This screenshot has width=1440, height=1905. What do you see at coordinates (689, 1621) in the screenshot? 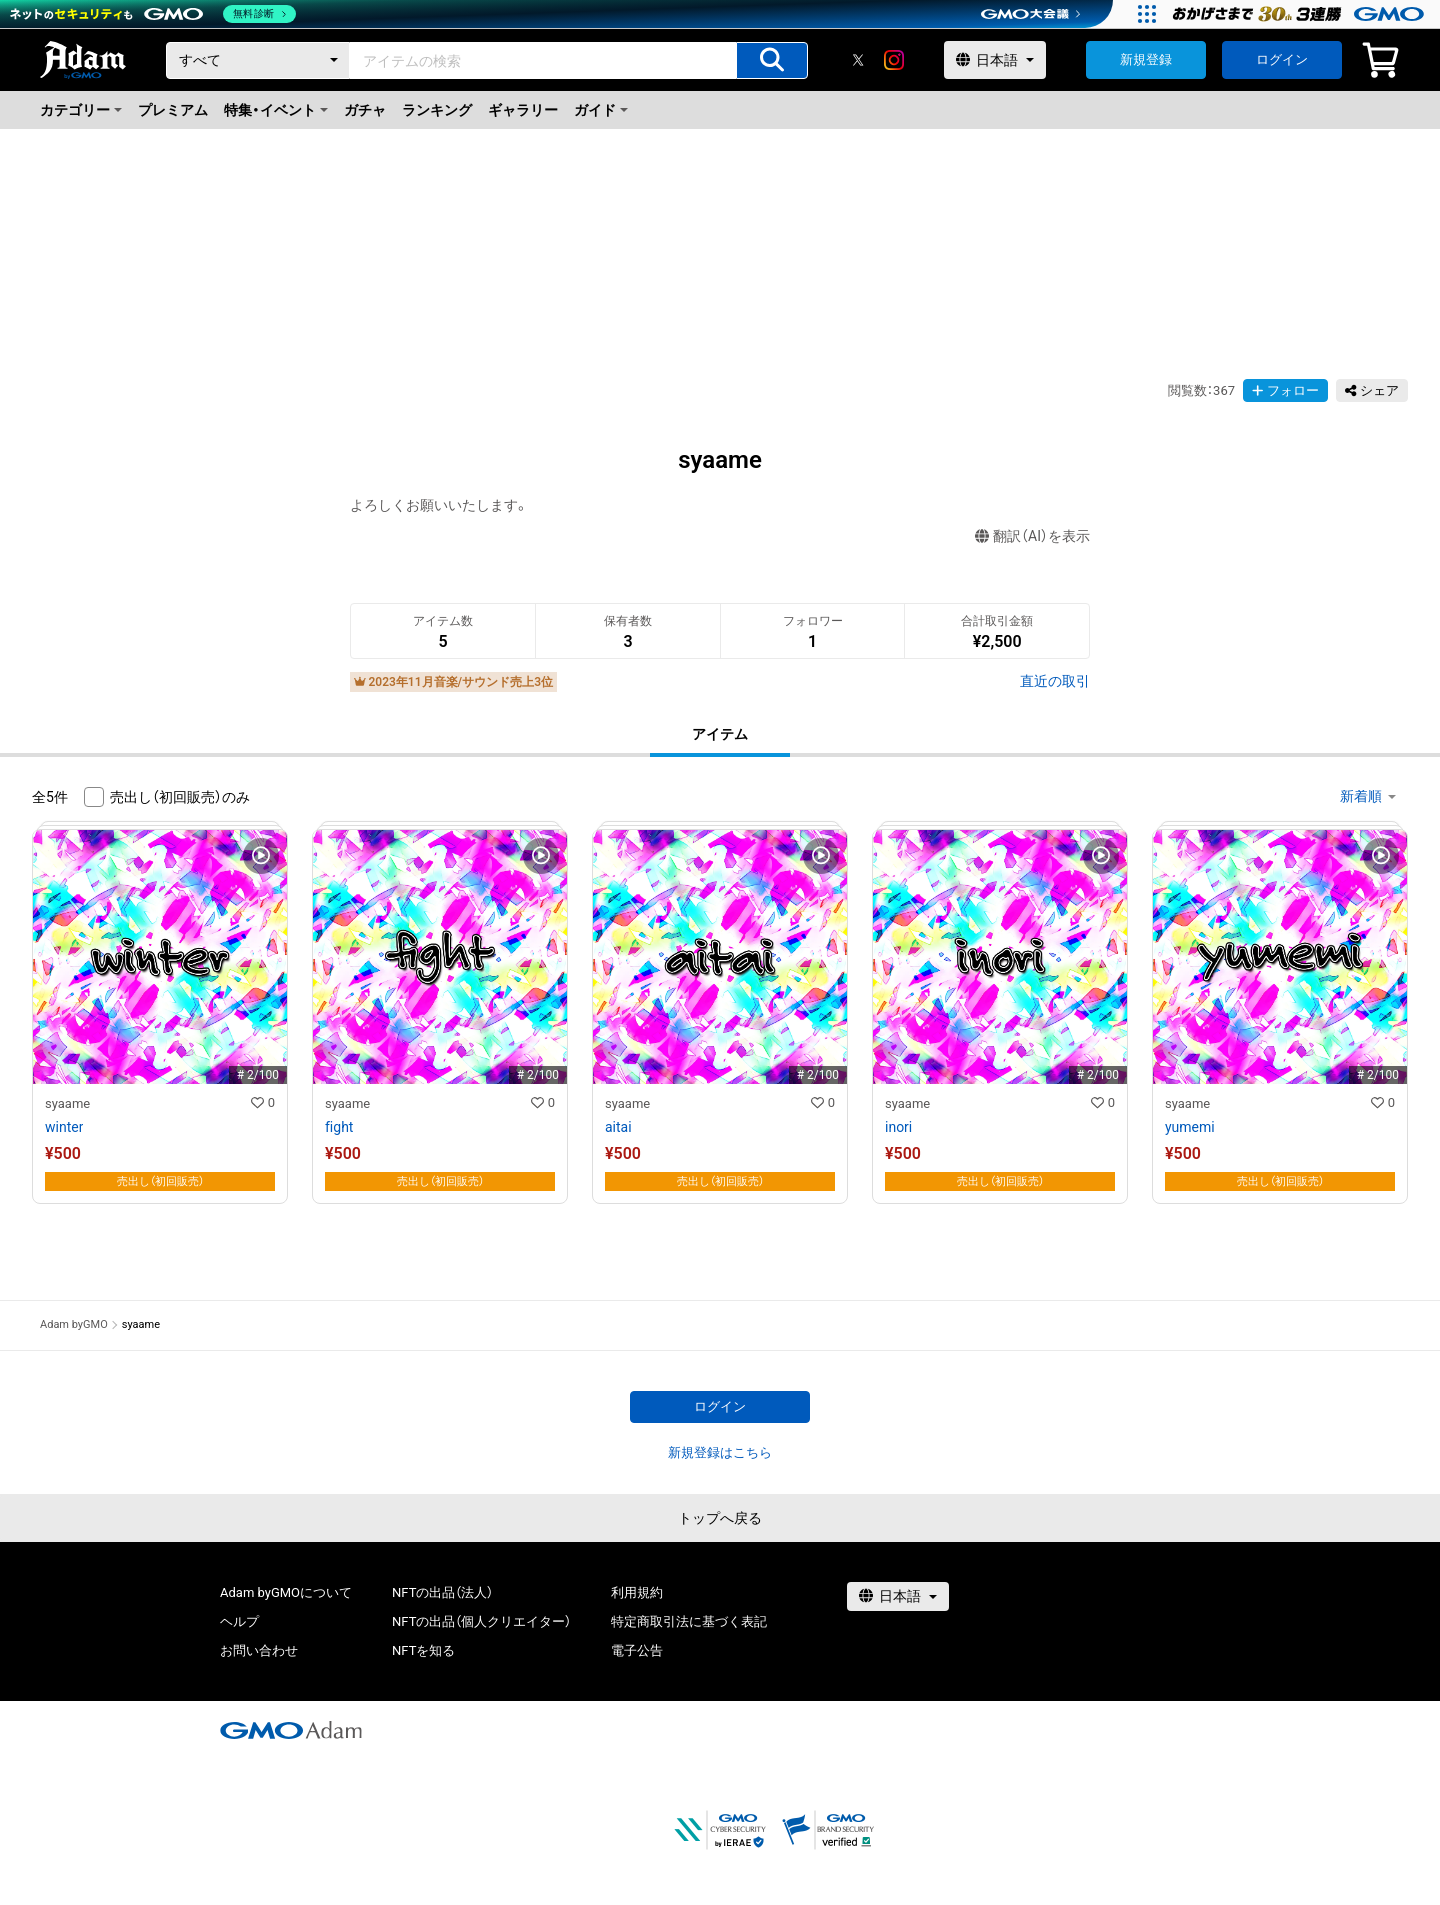
I see `特定商取引法に基づく表記` at bounding box center [689, 1621].